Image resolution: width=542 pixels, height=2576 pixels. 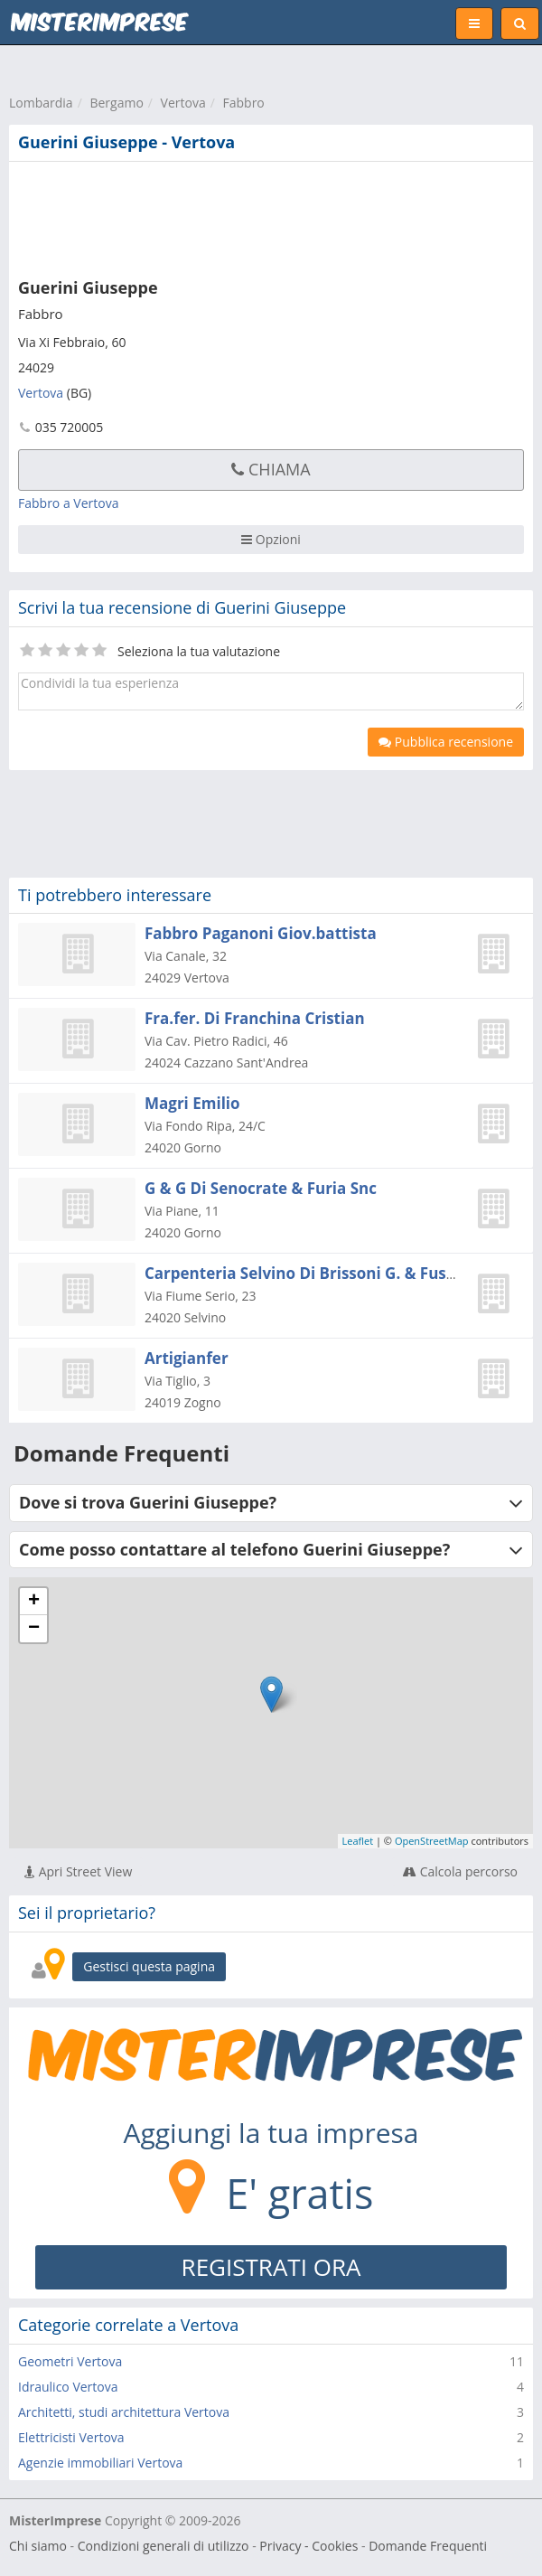 What do you see at coordinates (41, 102) in the screenshot?
I see `Lombardia` at bounding box center [41, 102].